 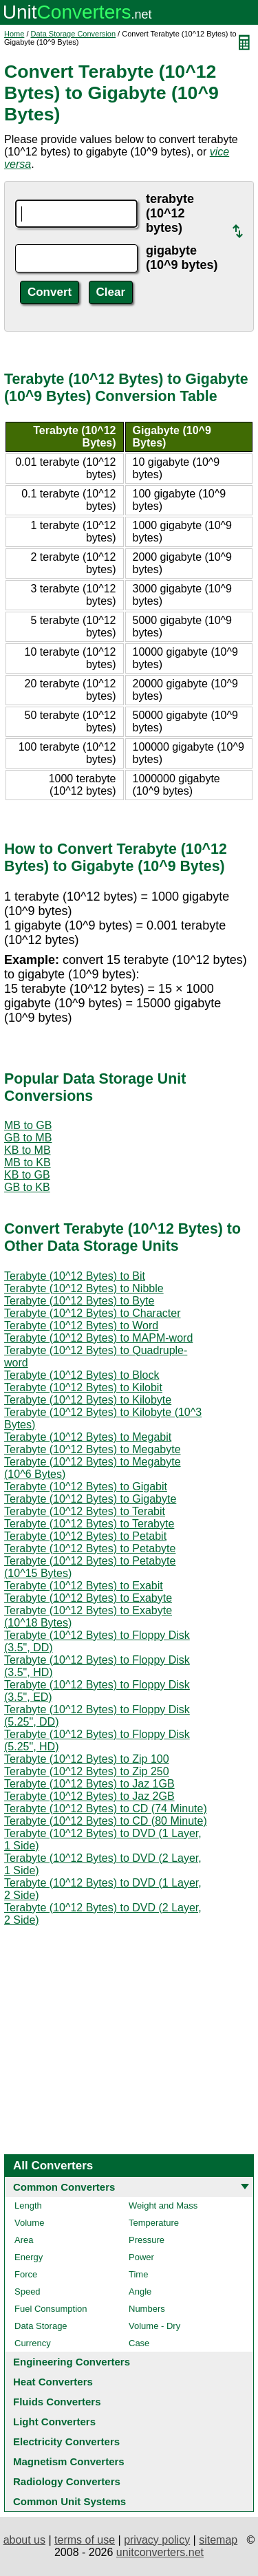 I want to click on Terabyte (10^12 Bytes) to Exabit, so click(x=83, y=1585).